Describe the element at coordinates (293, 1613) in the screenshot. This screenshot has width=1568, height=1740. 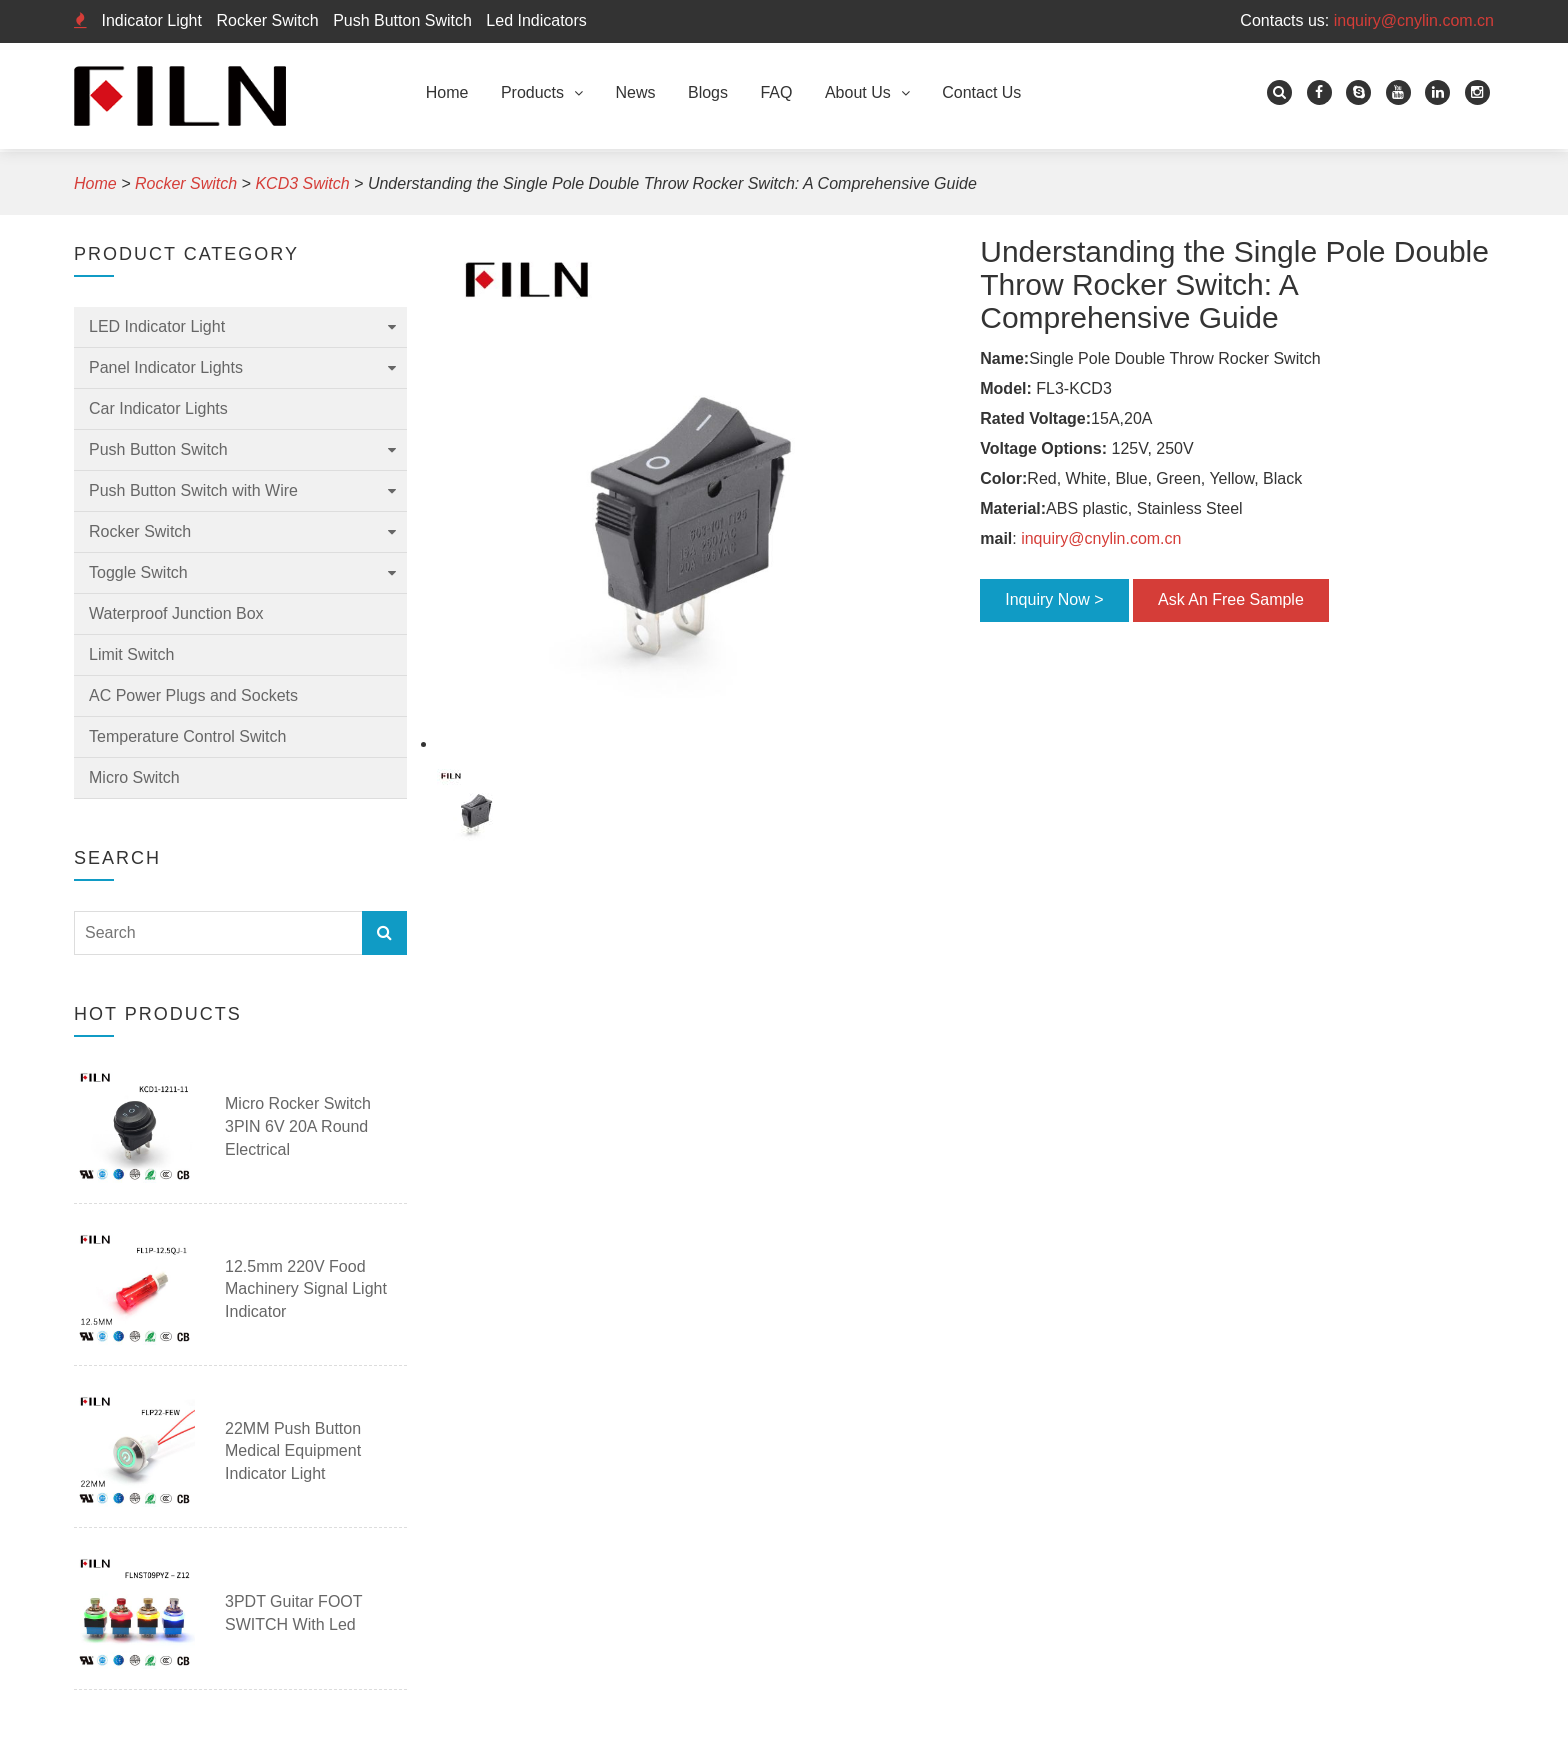
I see `3PDT guitar FOOT SWITCH with led` at that location.